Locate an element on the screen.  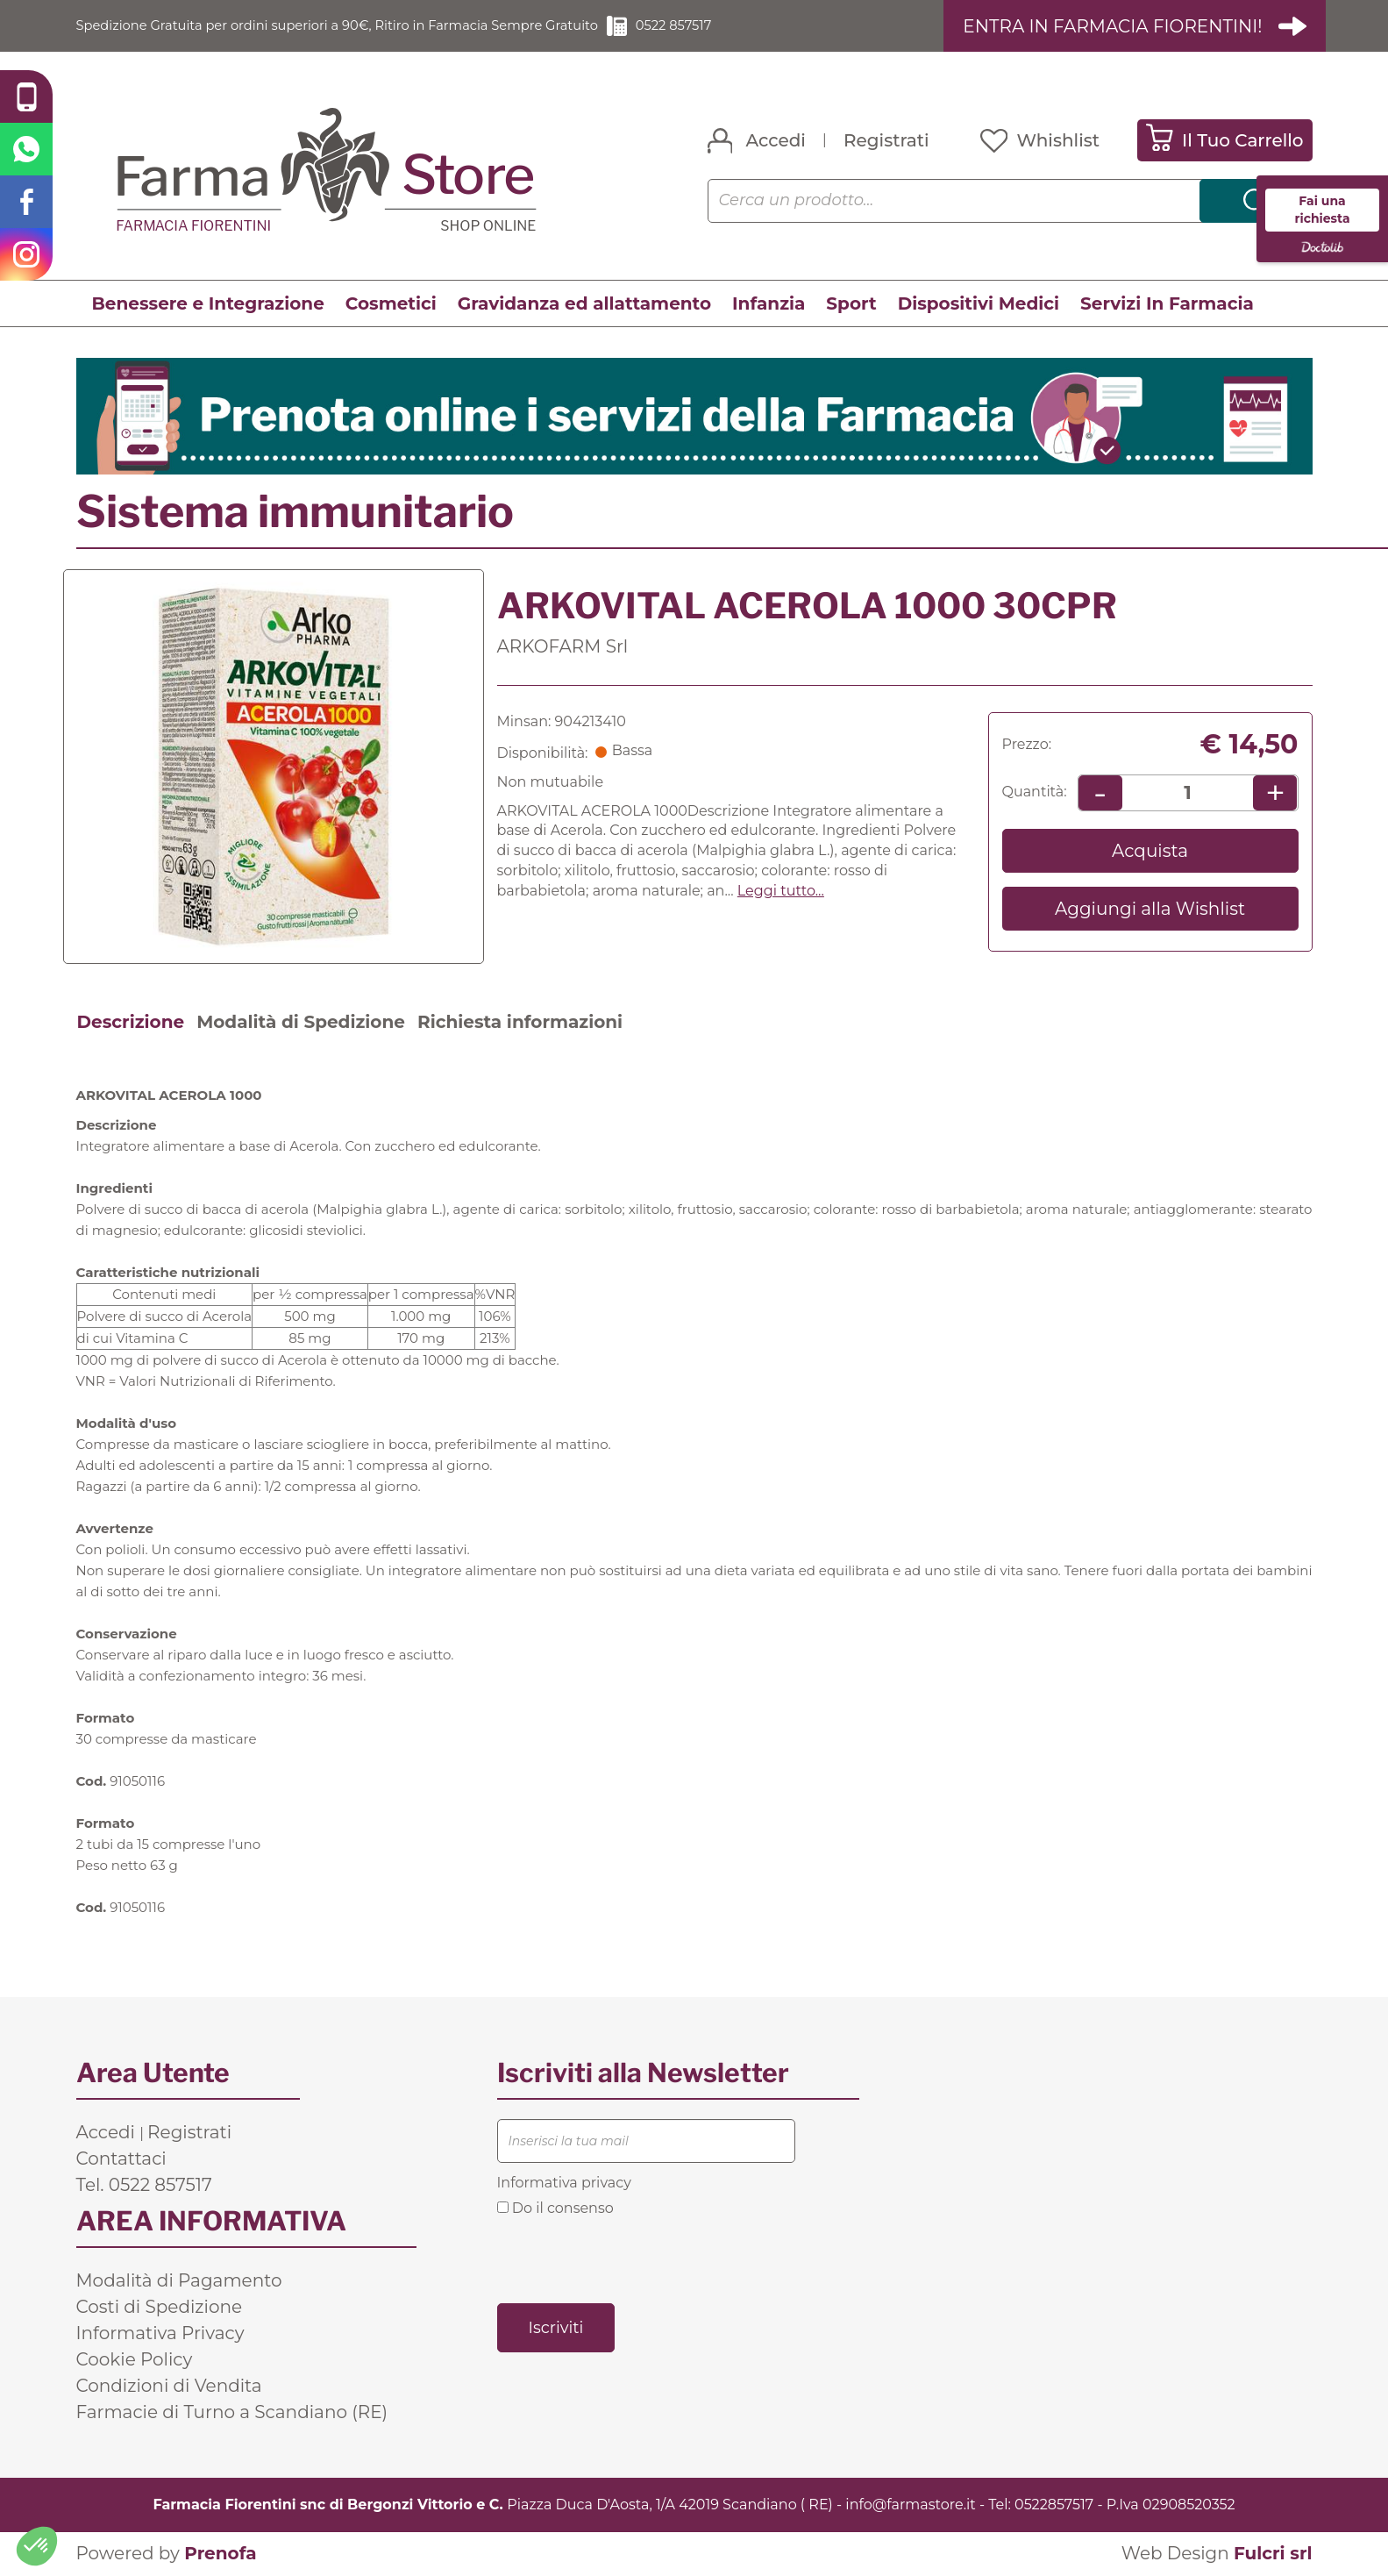
Informativa Privacy is located at coordinates (160, 2333).